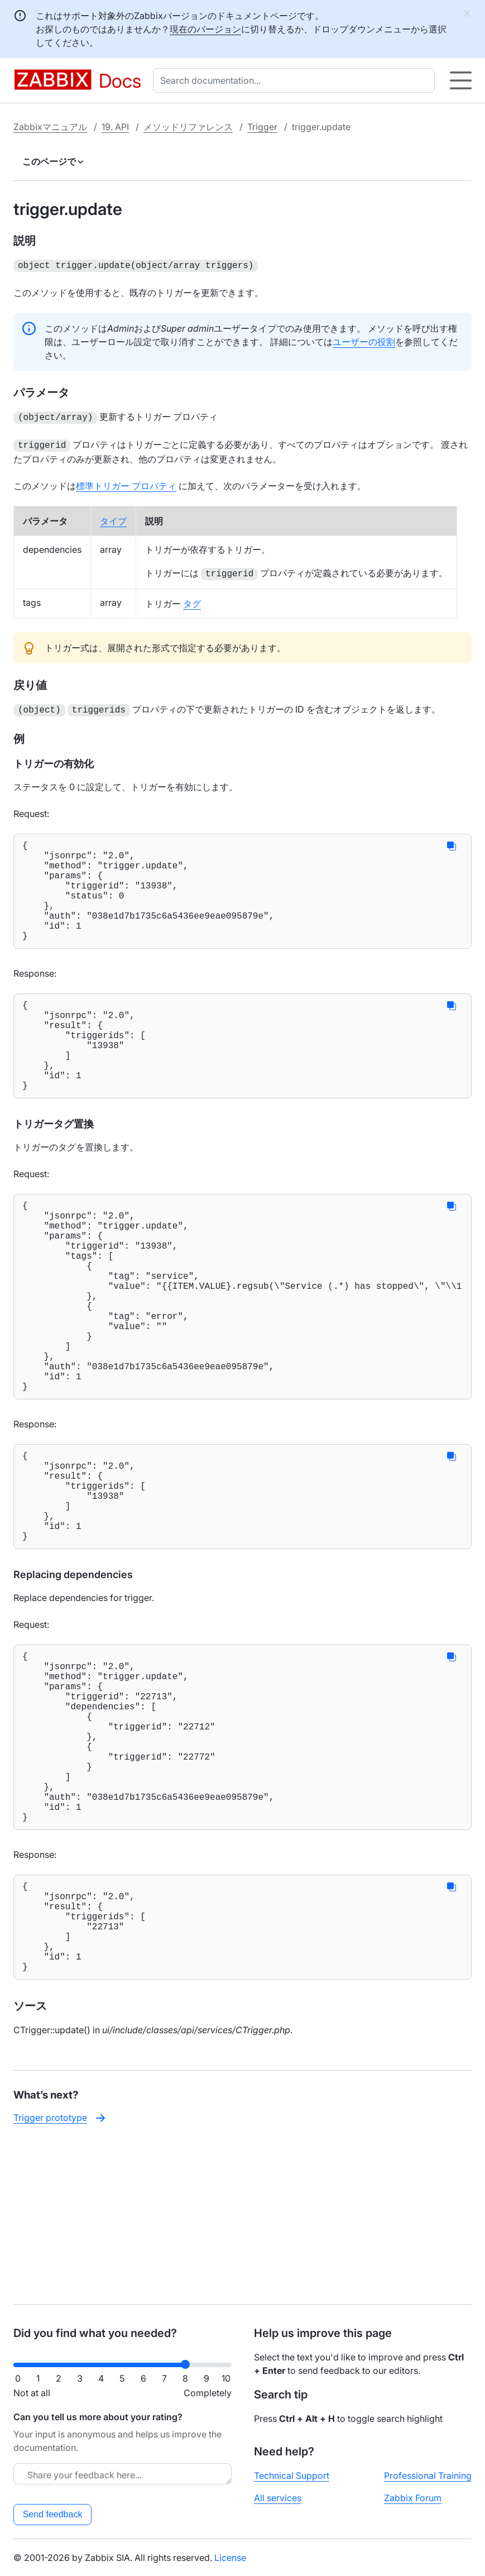  I want to click on Zabbix Forum, so click(412, 2497).